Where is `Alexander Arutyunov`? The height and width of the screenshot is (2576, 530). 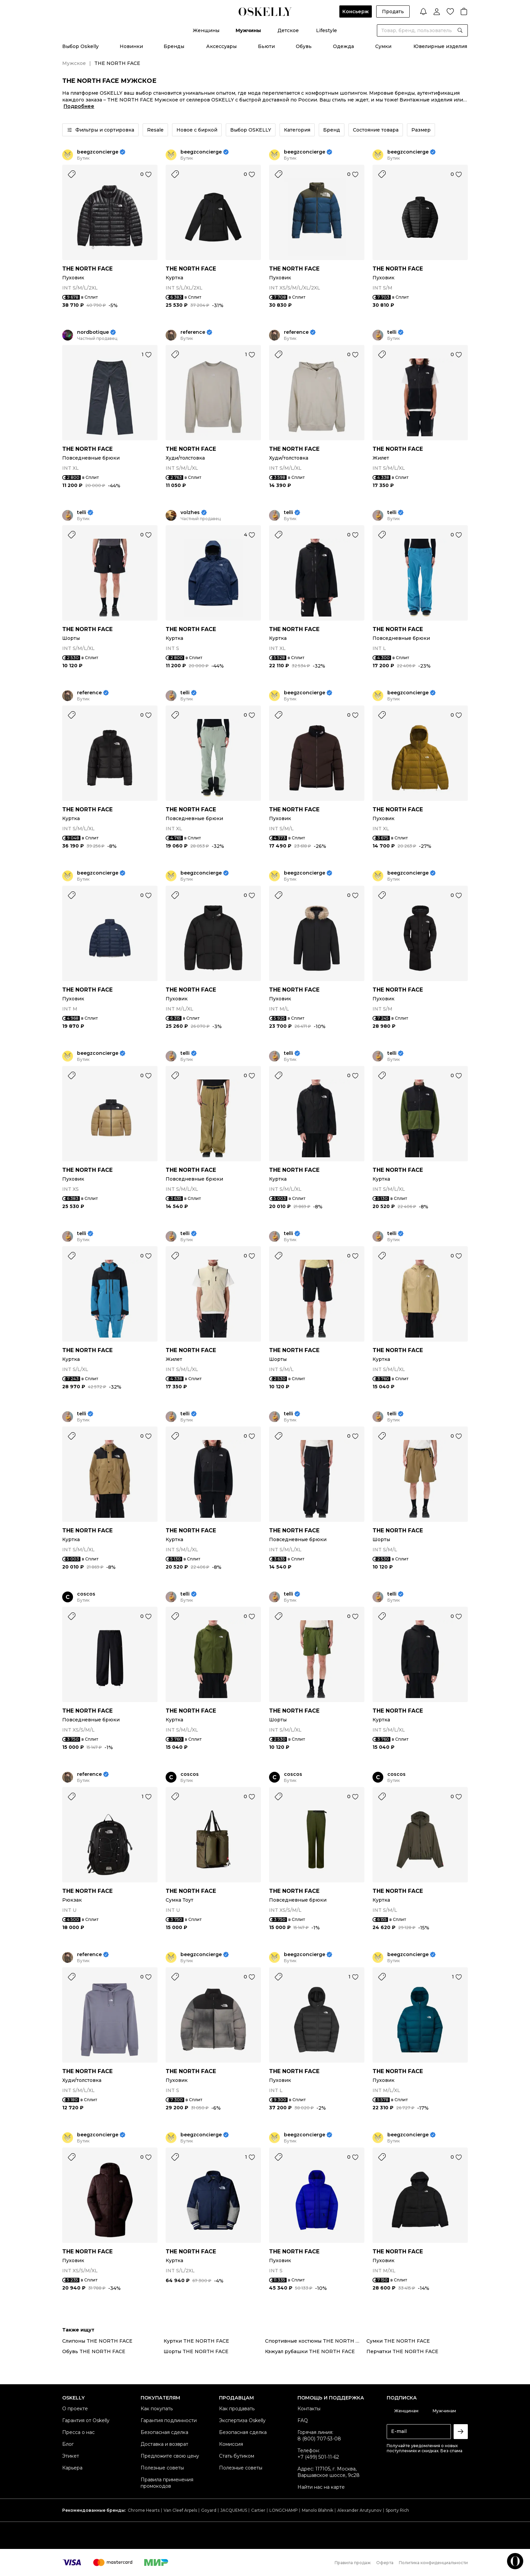 Alexander Arutyunov is located at coordinates (359, 2510).